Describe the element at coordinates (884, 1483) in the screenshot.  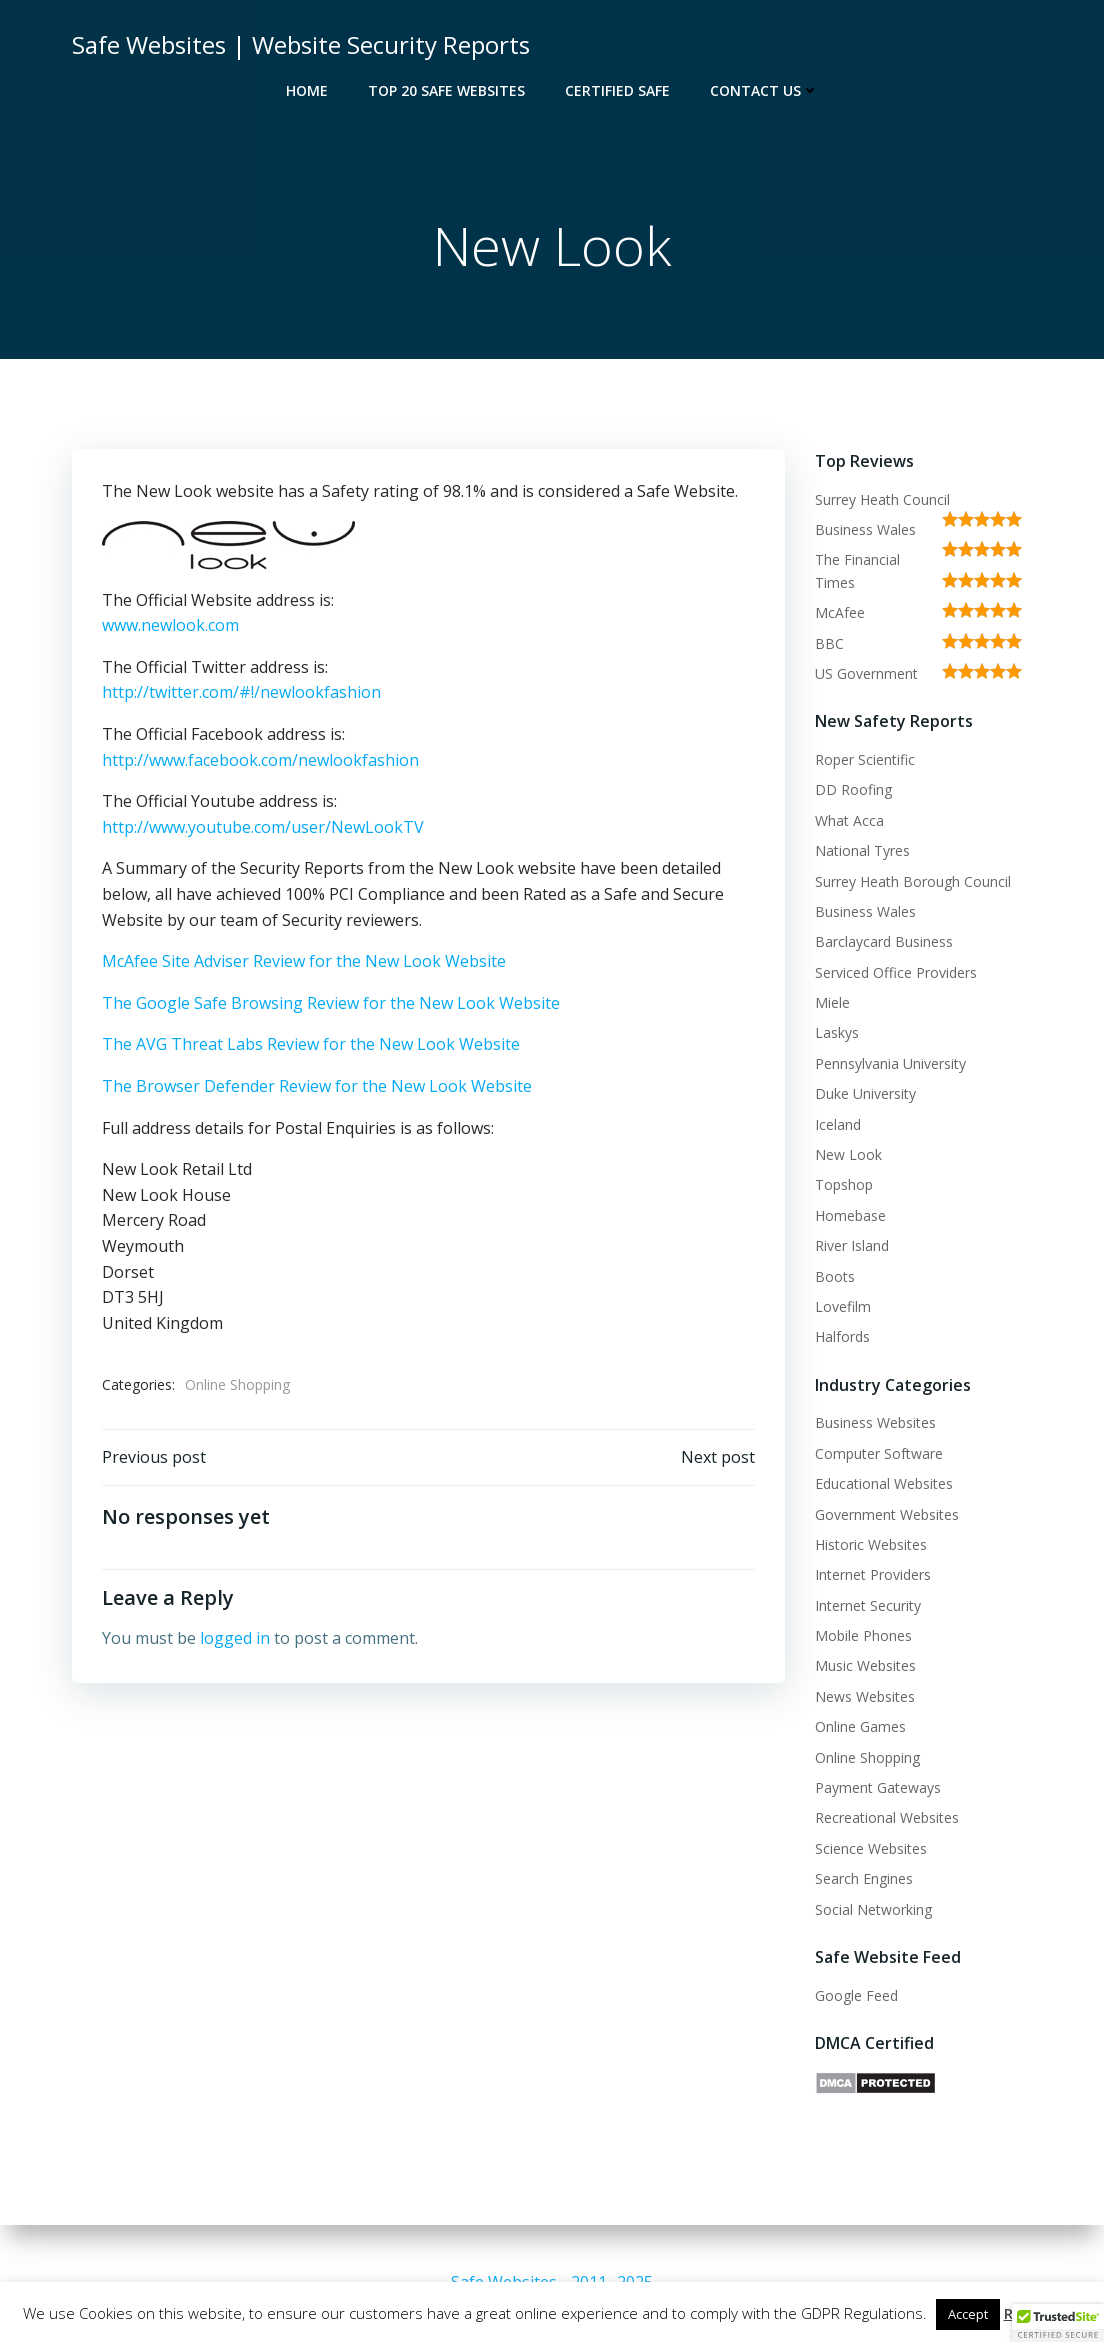
I see `Educational Websites` at that location.